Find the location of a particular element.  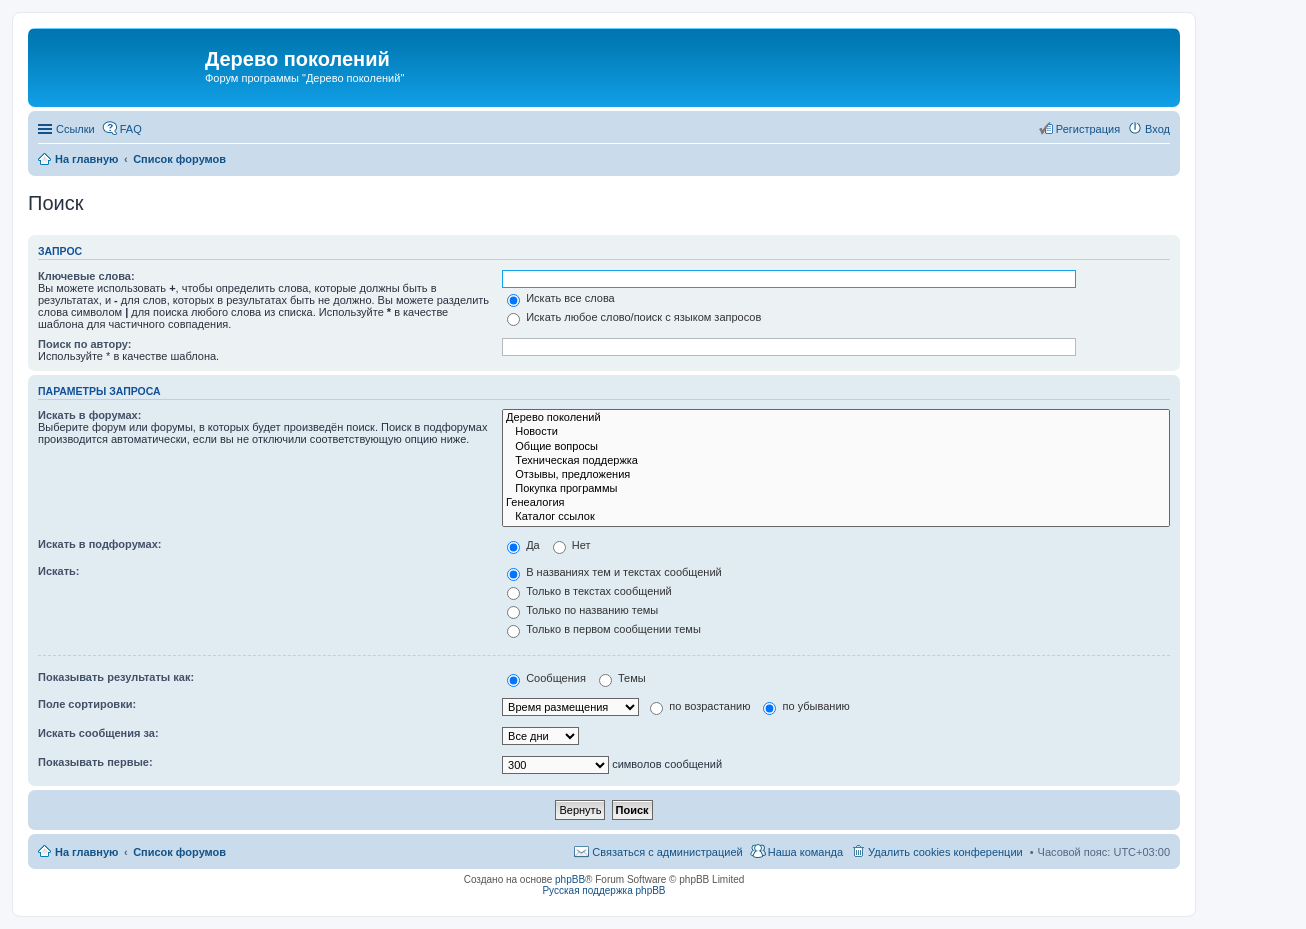

Новости is located at coordinates (836, 432).